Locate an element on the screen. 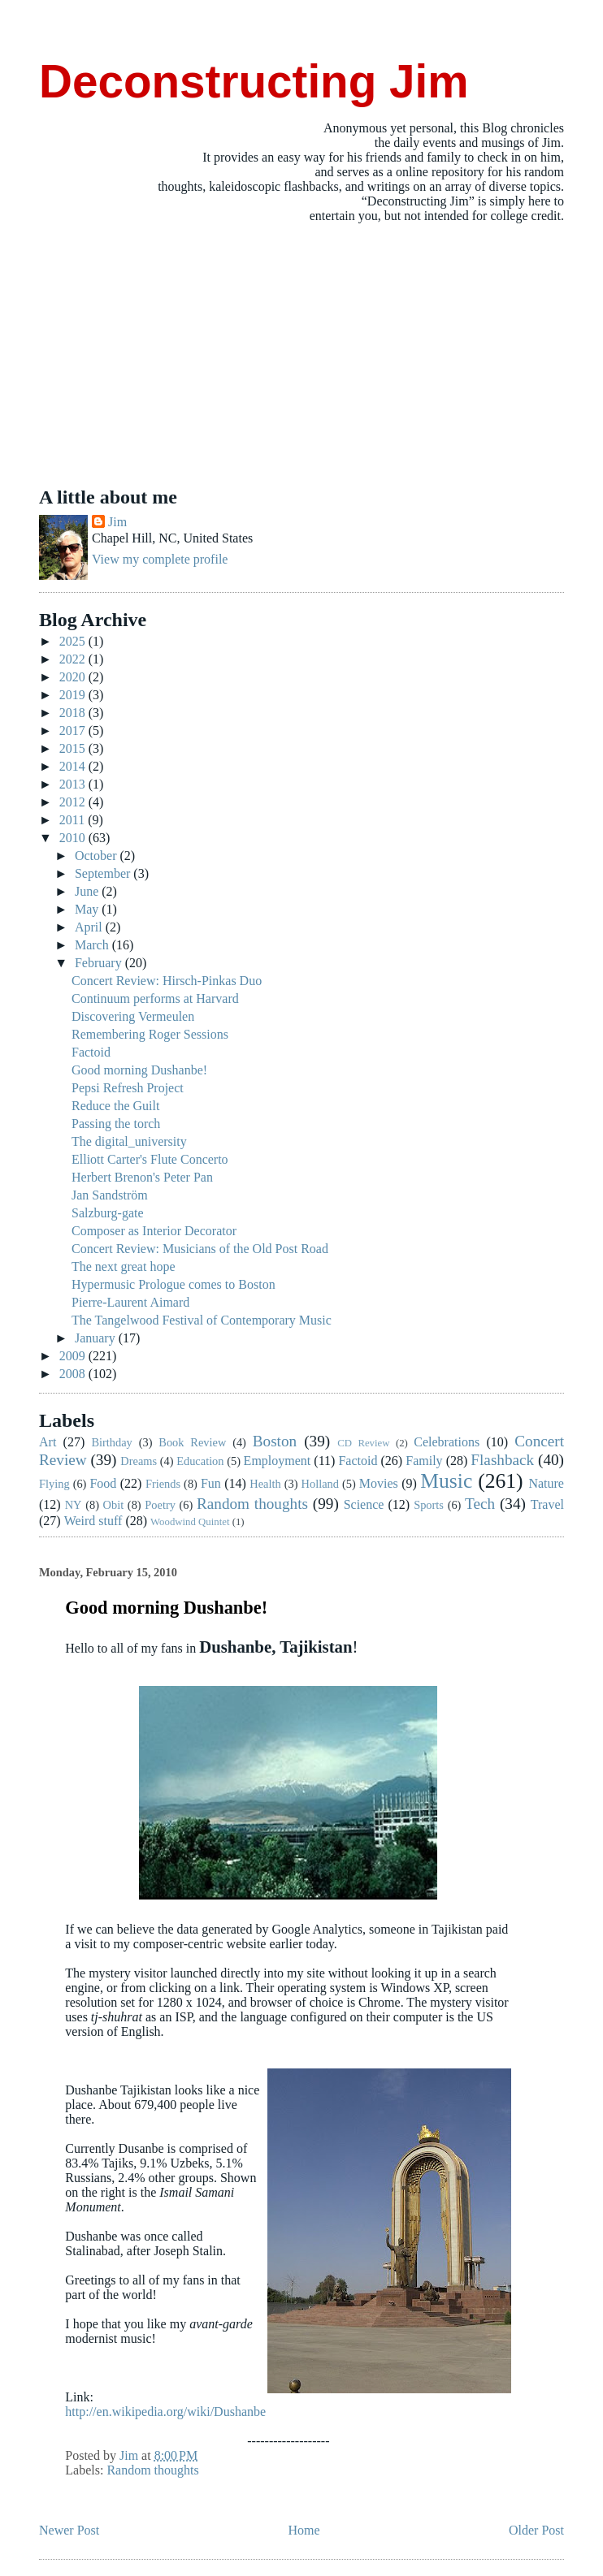 The height and width of the screenshot is (2576, 603). The next great hope is located at coordinates (124, 1266).